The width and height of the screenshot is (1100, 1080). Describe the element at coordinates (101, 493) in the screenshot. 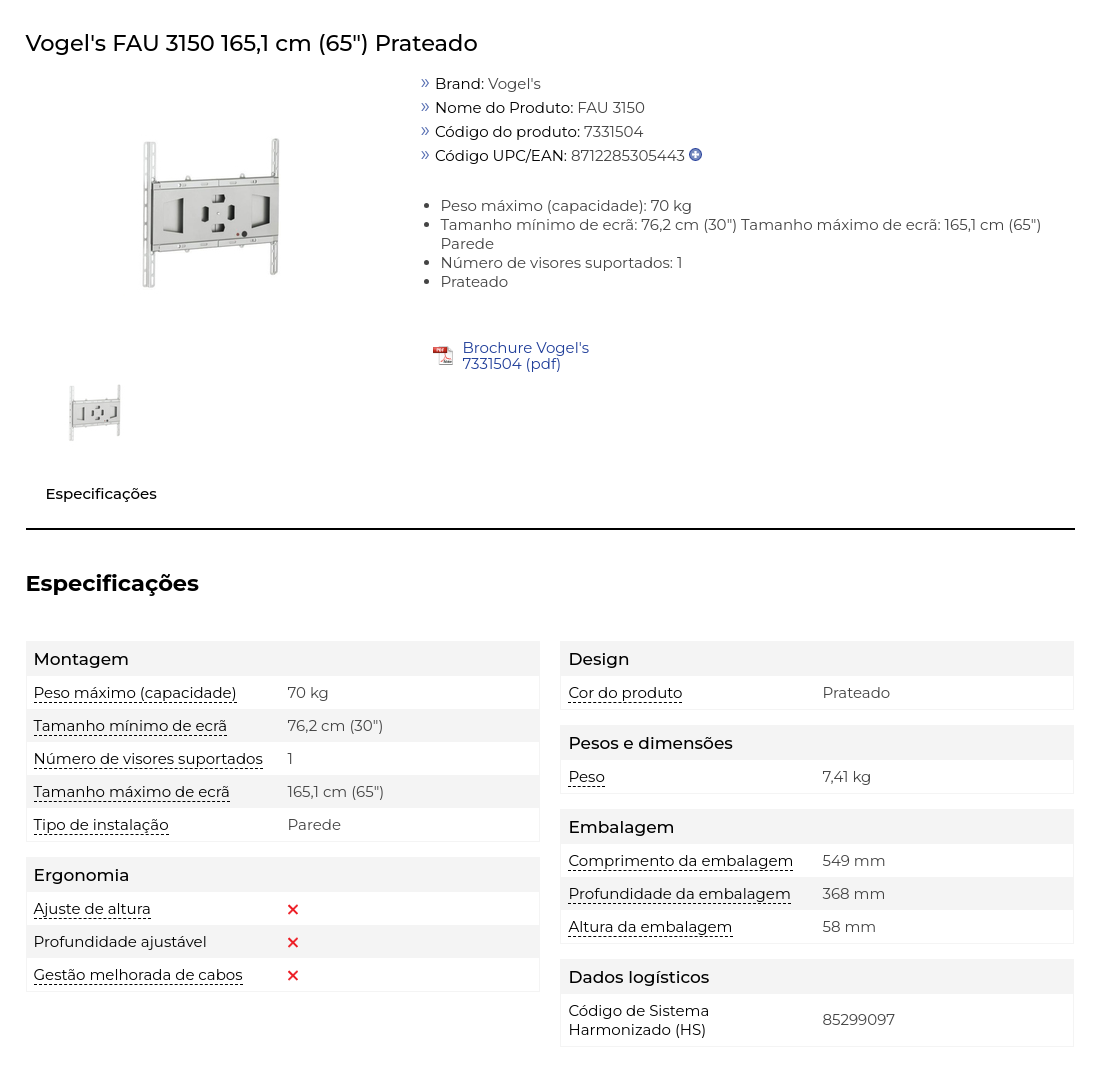

I see `Especificações` at that location.